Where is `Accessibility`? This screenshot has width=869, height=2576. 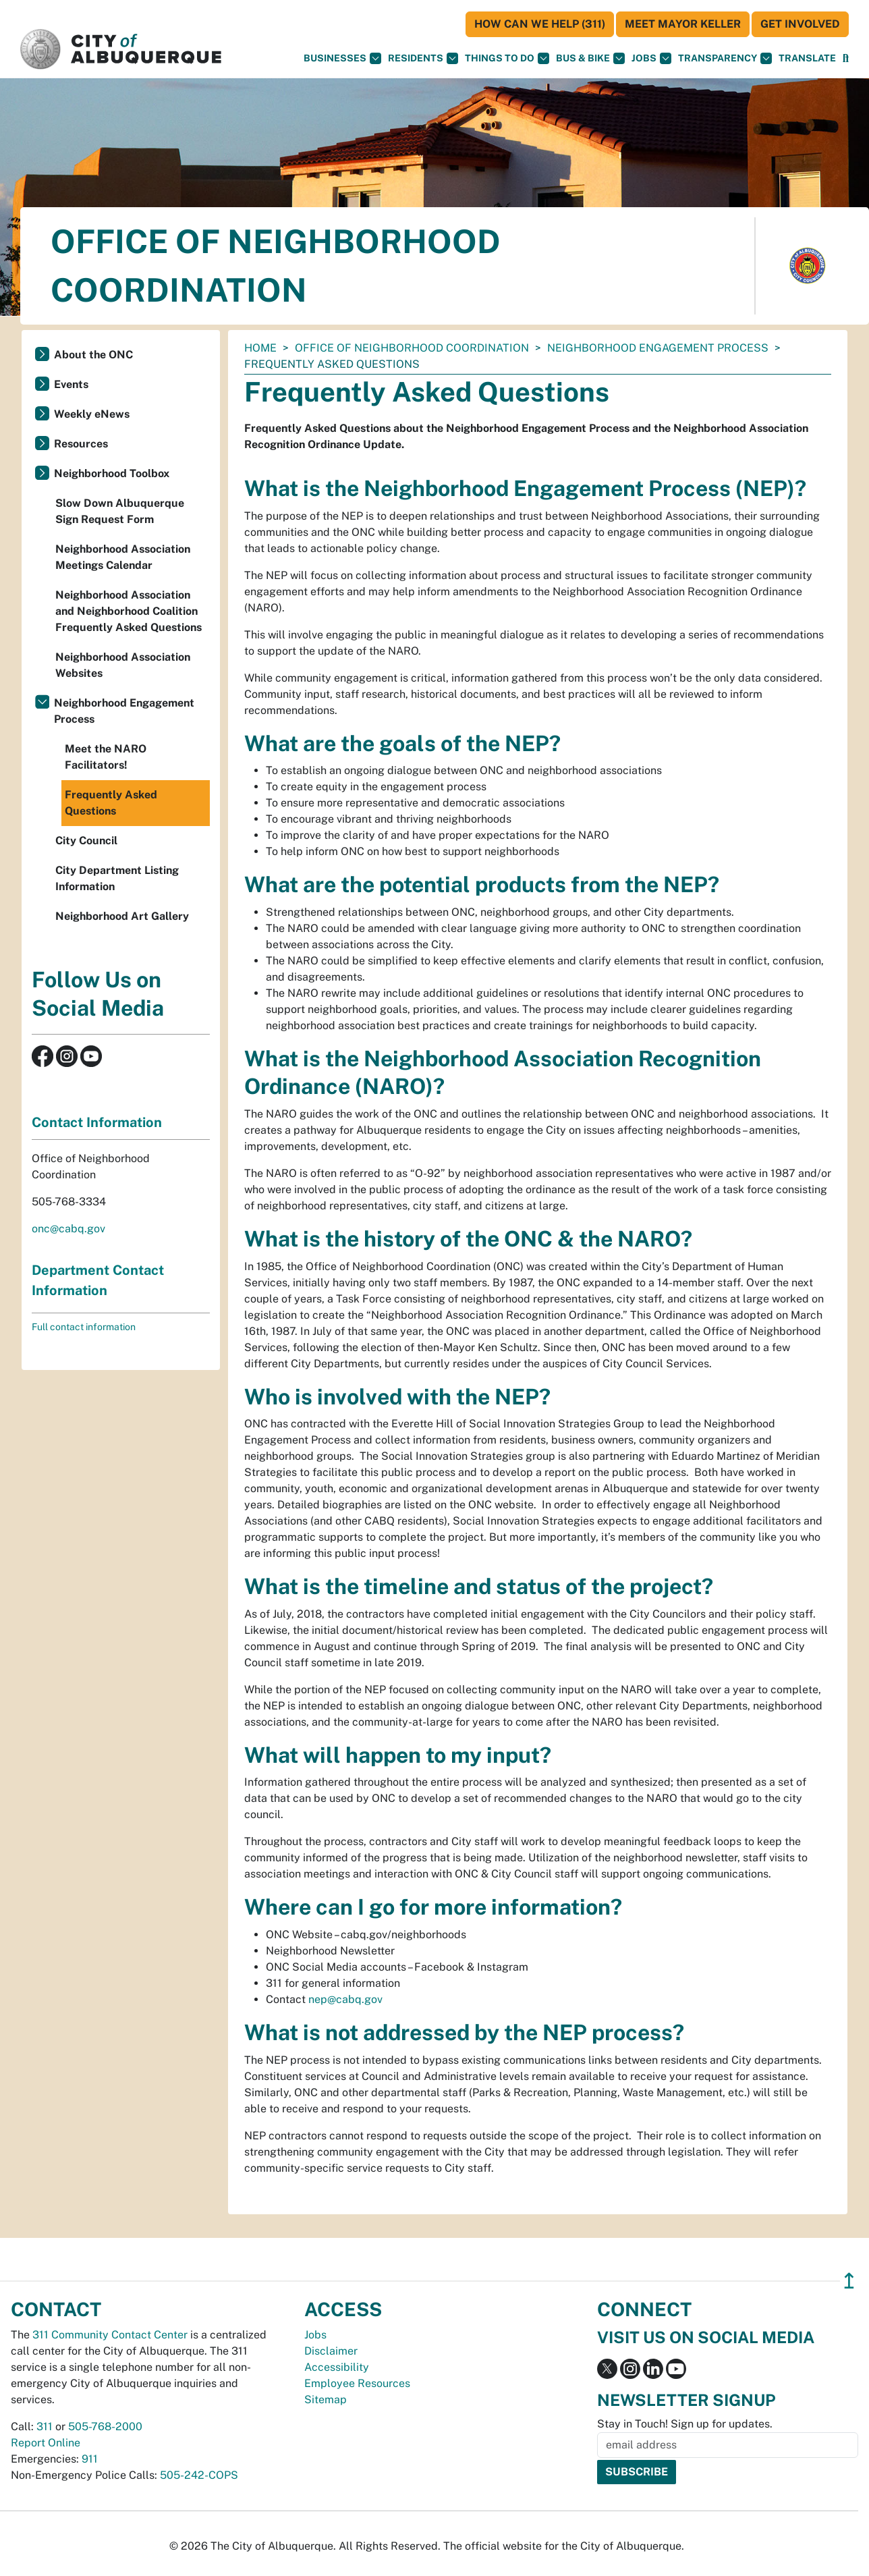 Accessibility is located at coordinates (336, 2367).